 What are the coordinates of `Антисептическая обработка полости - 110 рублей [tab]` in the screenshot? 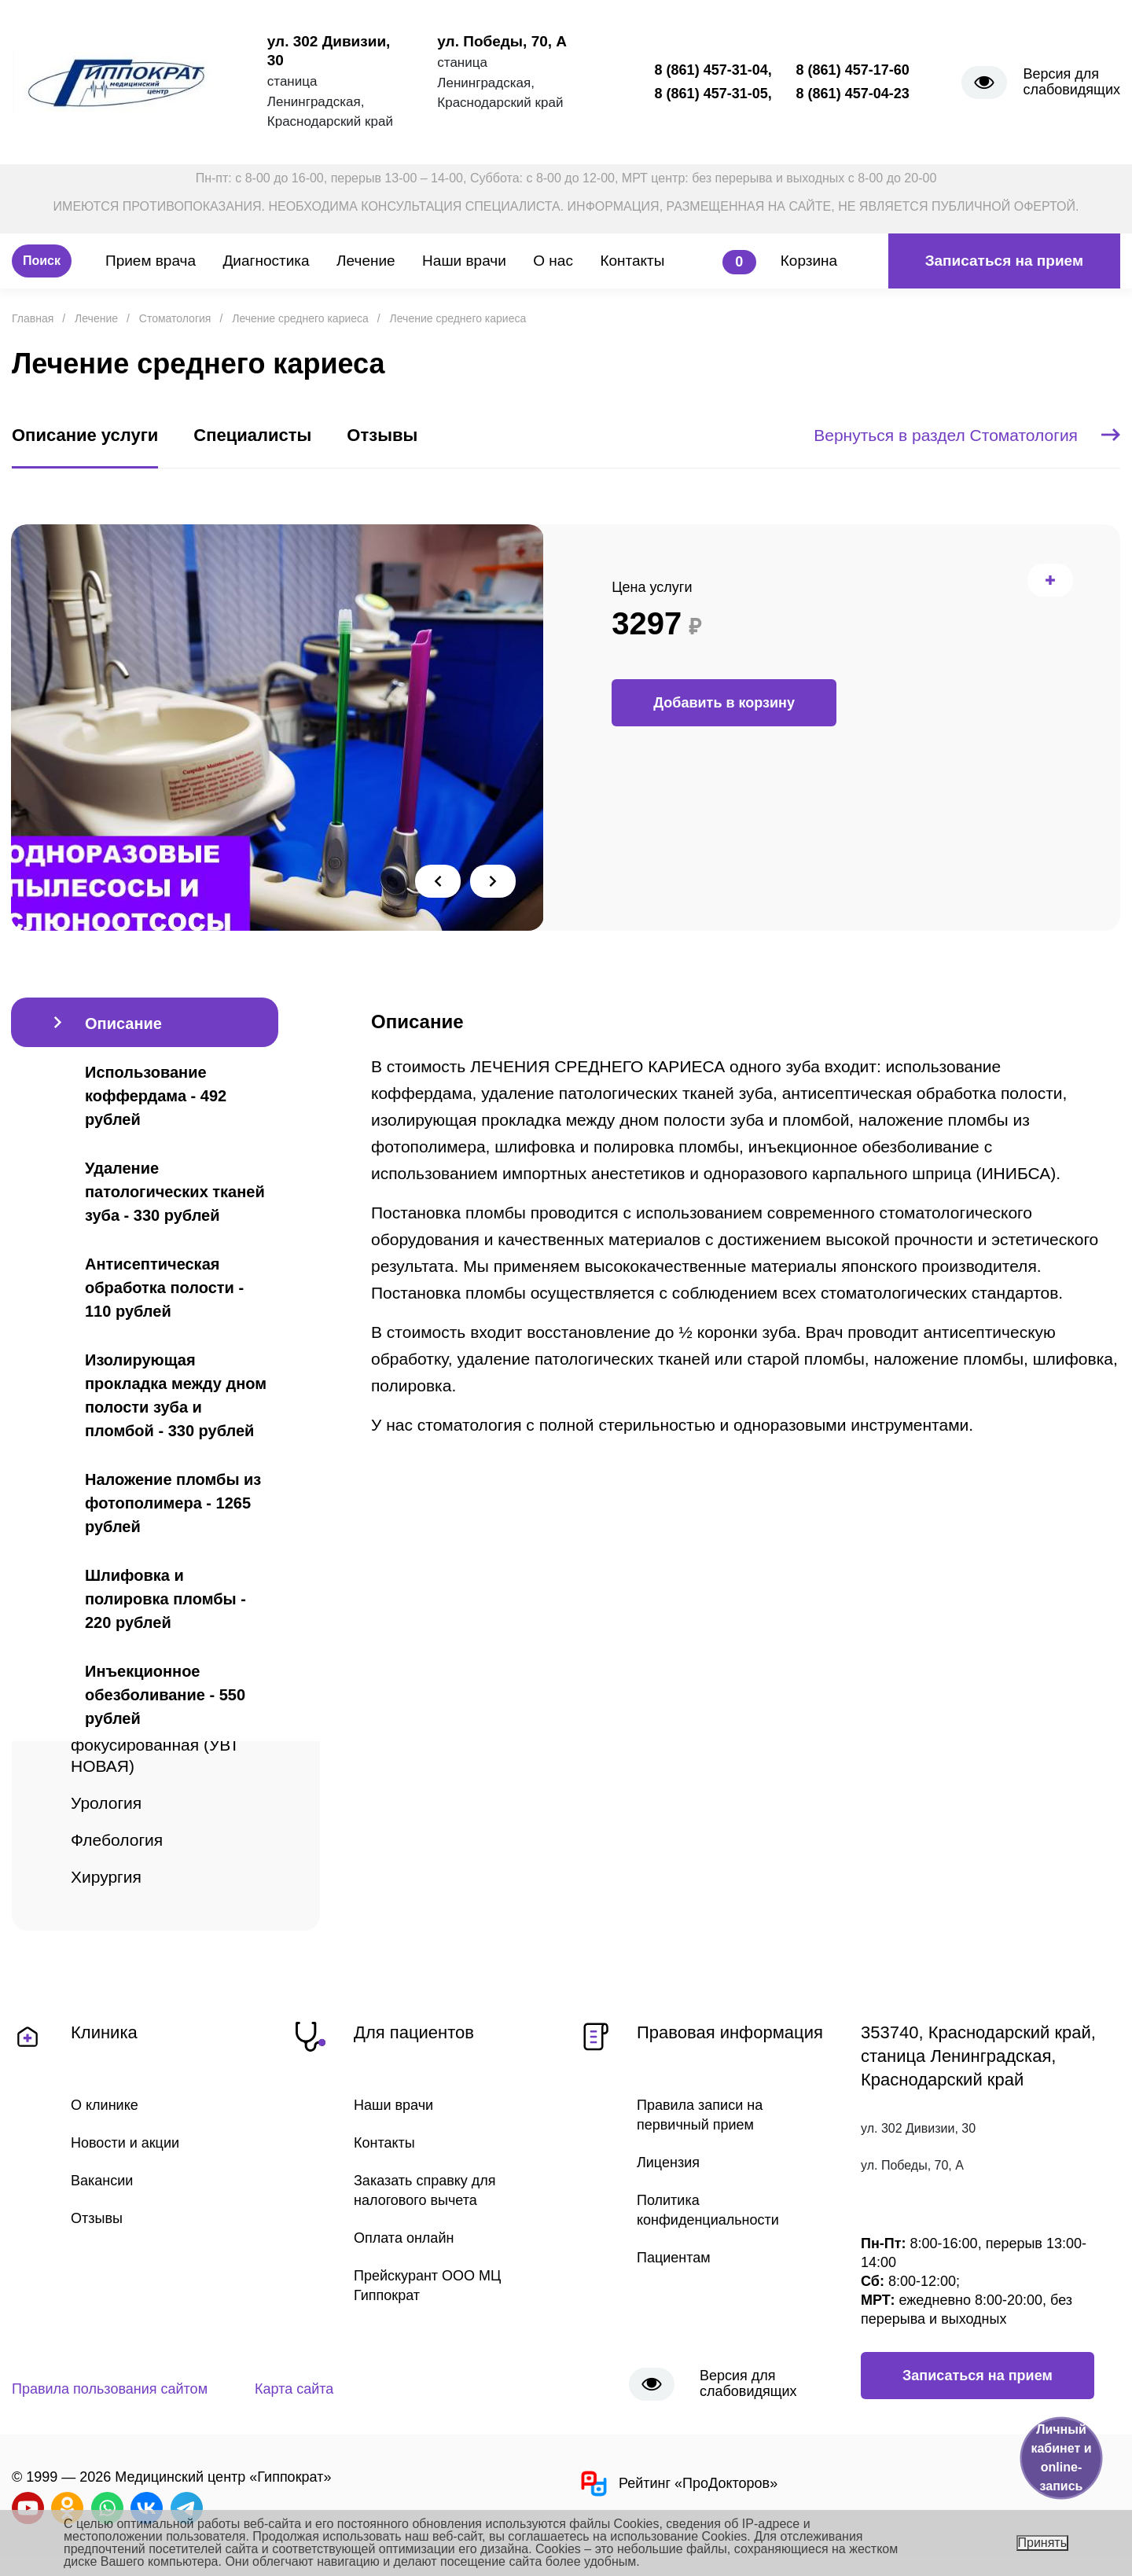 It's located at (164, 1287).